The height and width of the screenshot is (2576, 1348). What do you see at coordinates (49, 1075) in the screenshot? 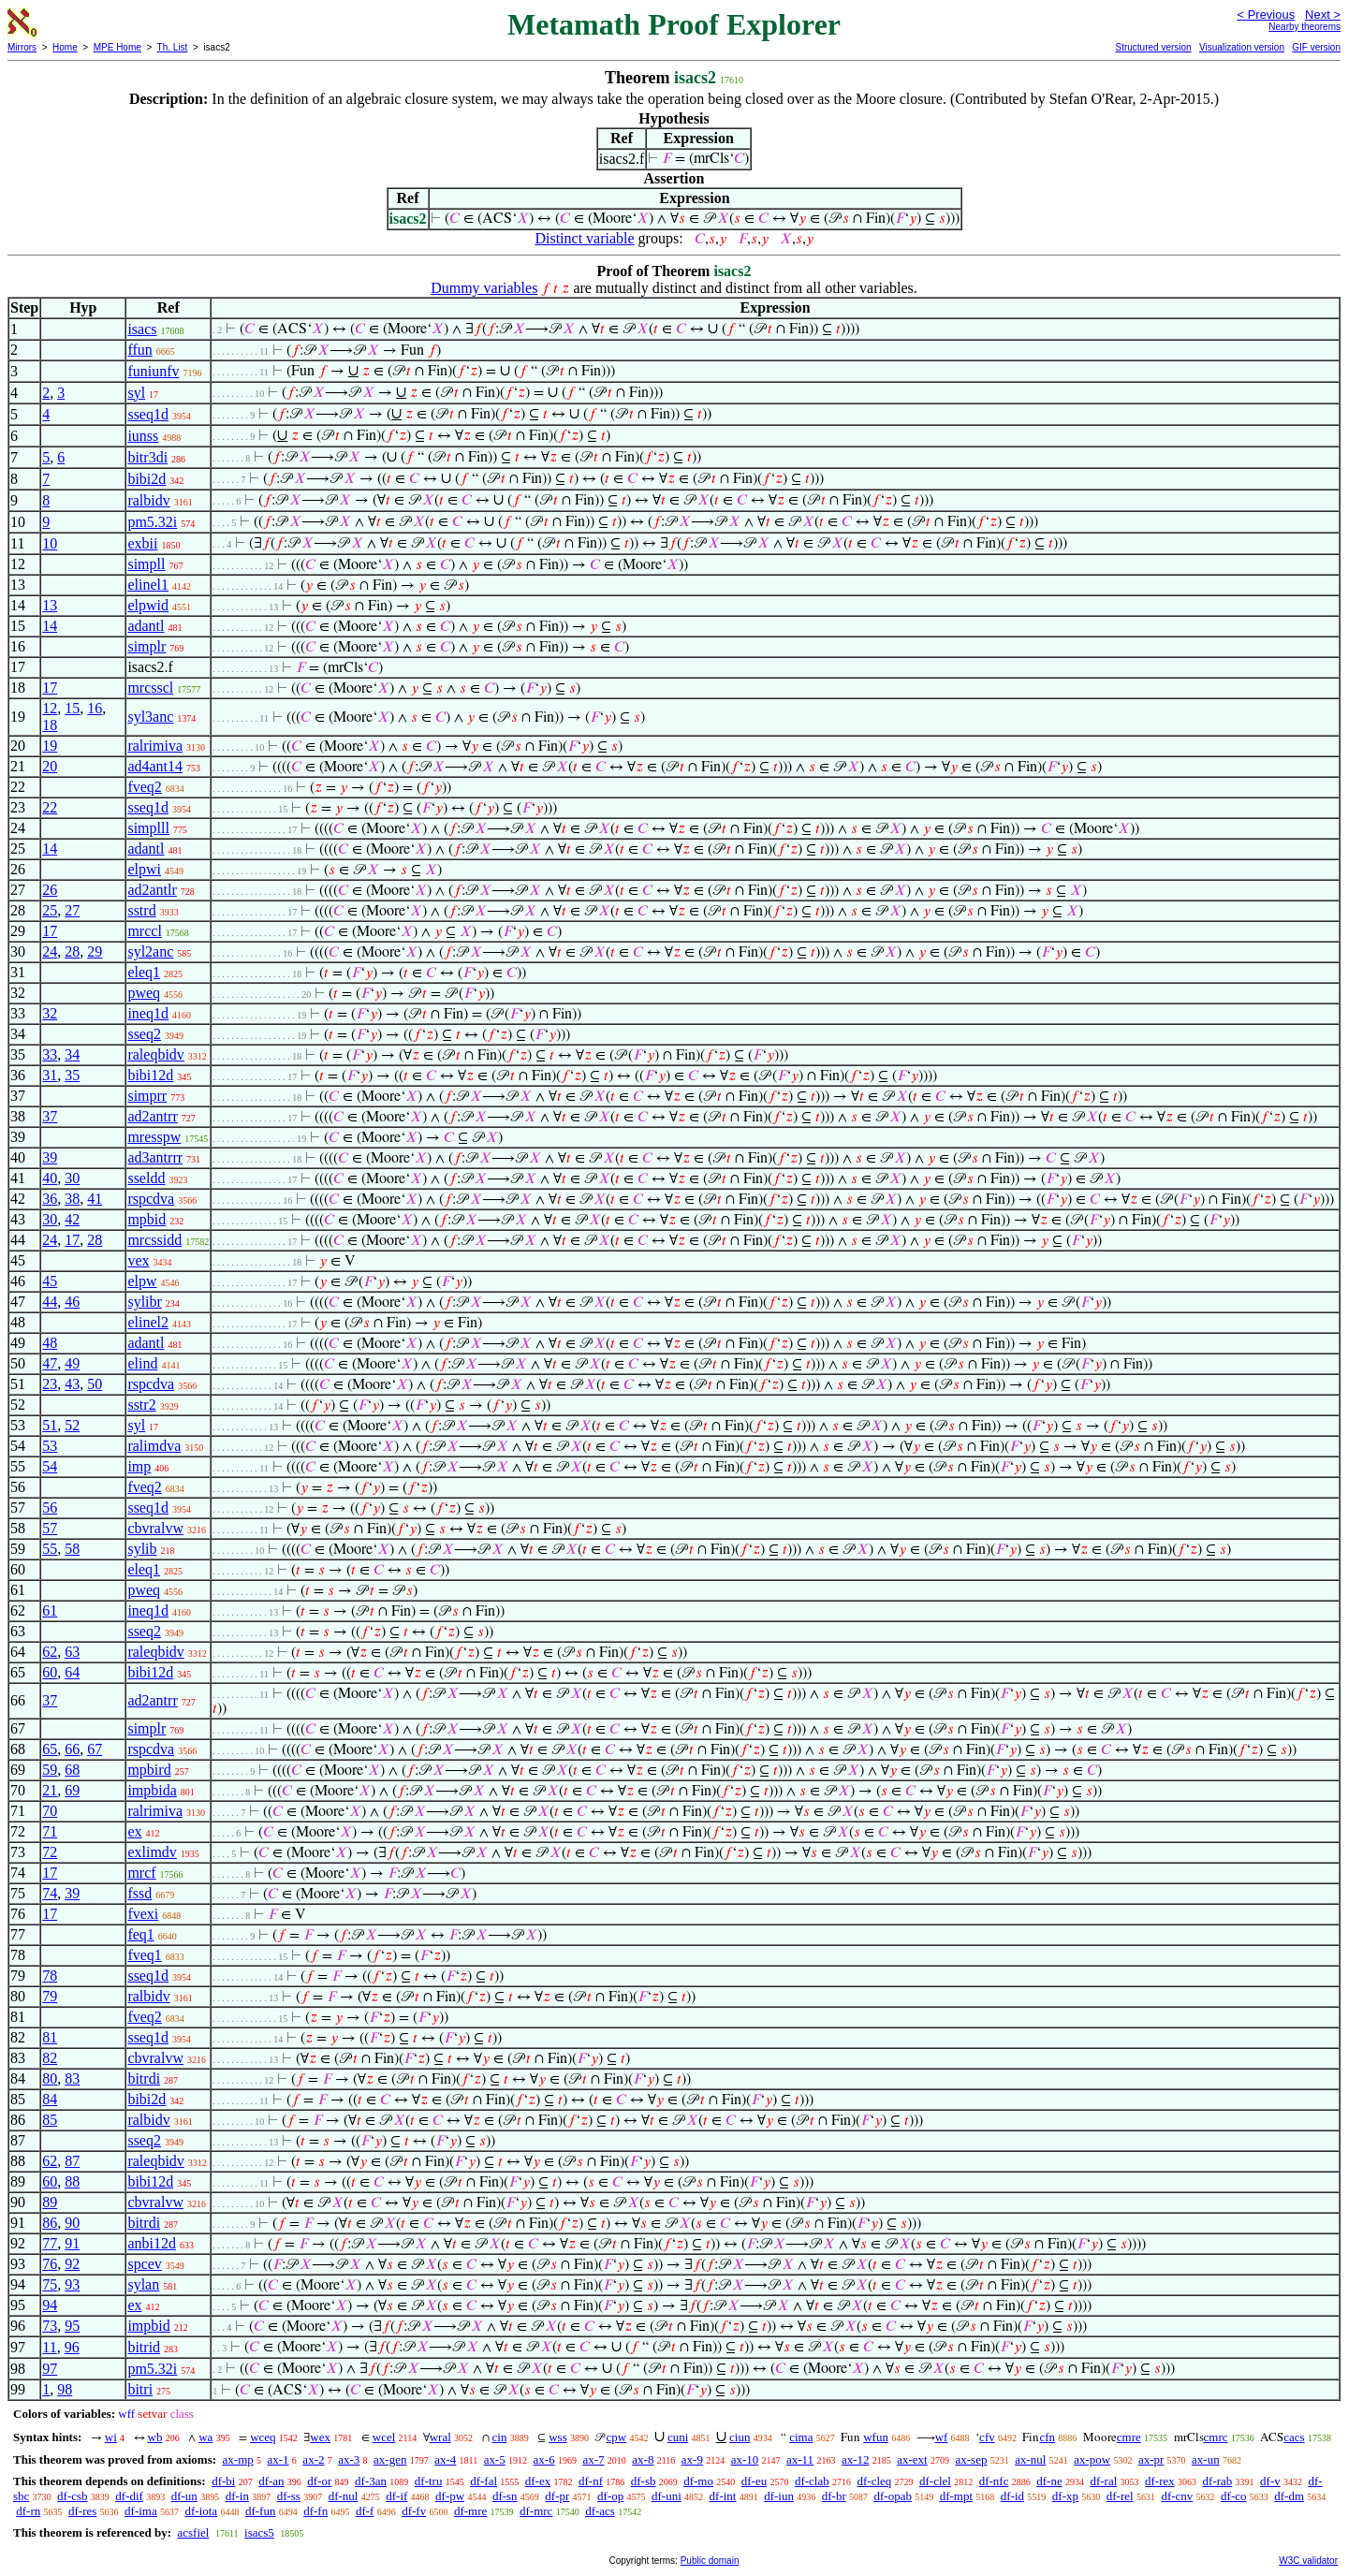
I see `31` at bounding box center [49, 1075].